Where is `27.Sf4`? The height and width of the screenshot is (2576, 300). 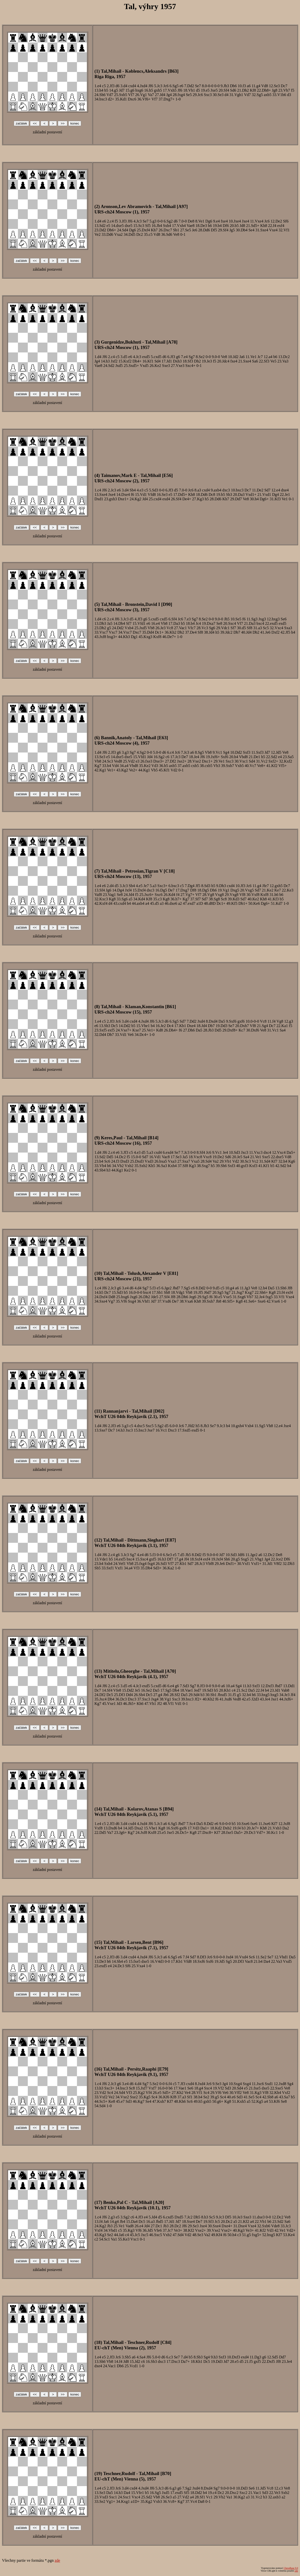 27.Sf4 is located at coordinates (164, 1297).